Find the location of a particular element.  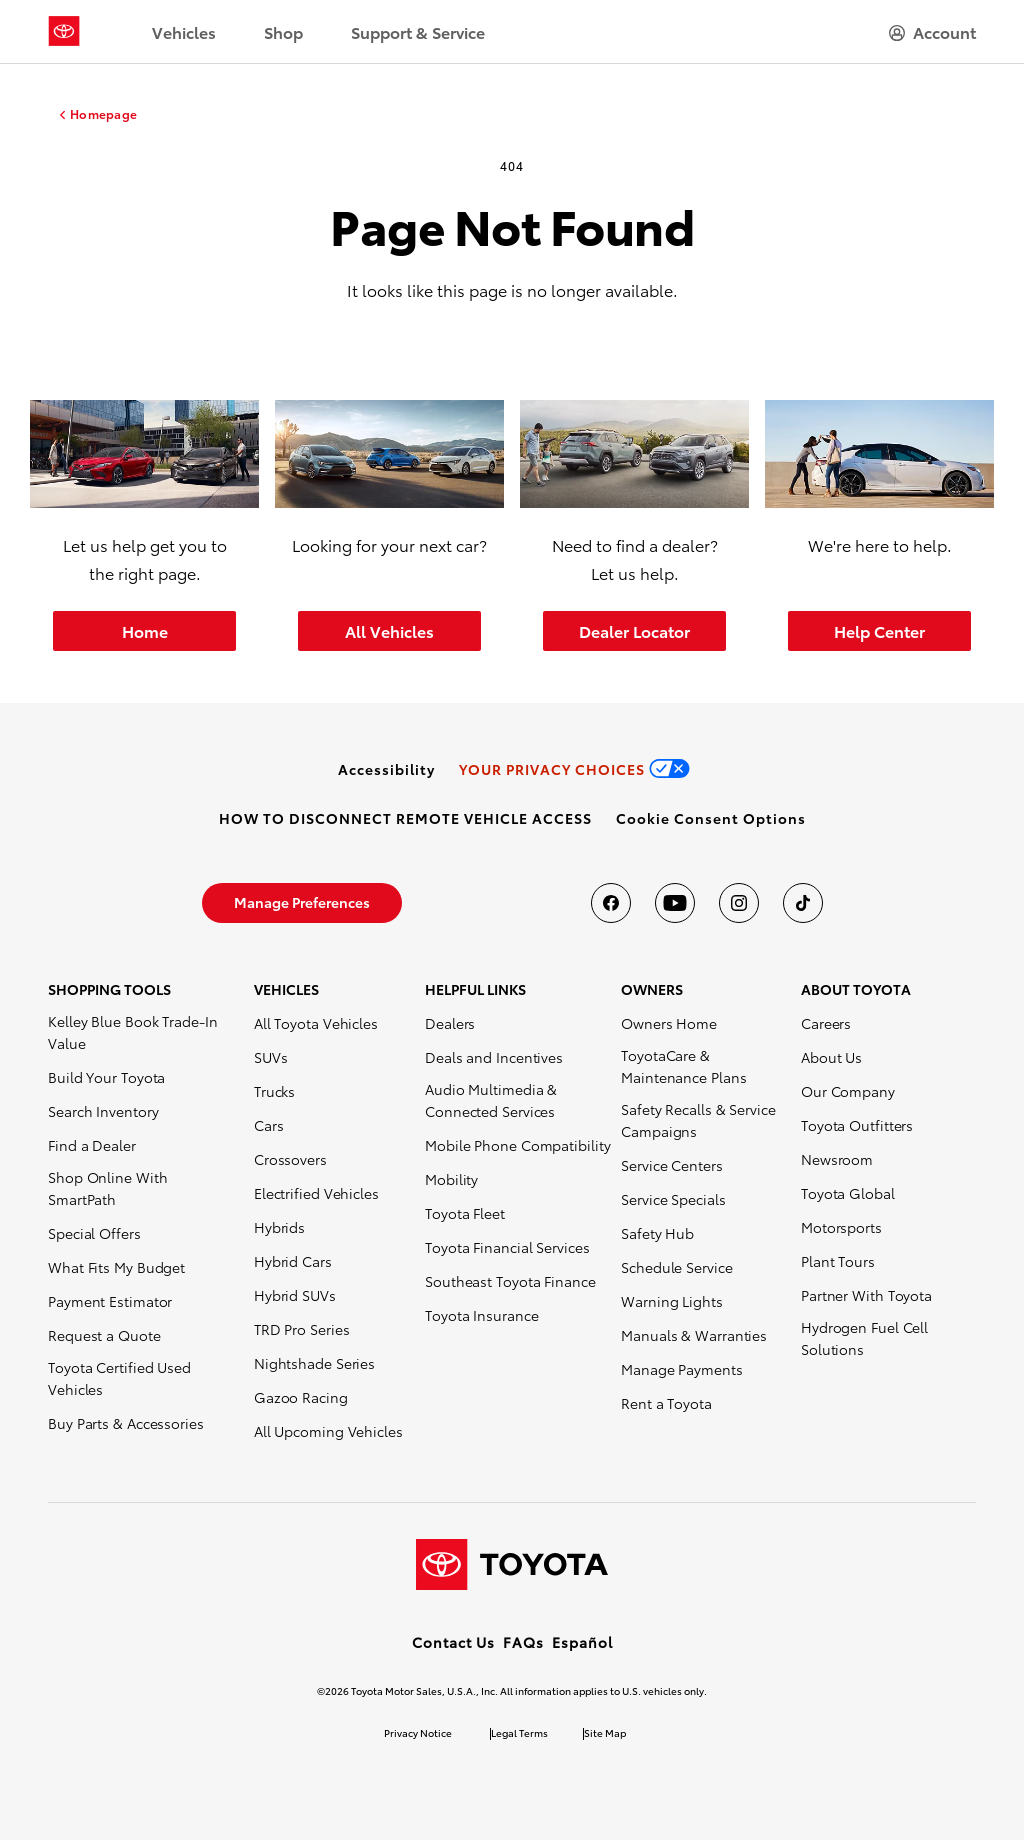

Shop is located at coordinates (283, 31).